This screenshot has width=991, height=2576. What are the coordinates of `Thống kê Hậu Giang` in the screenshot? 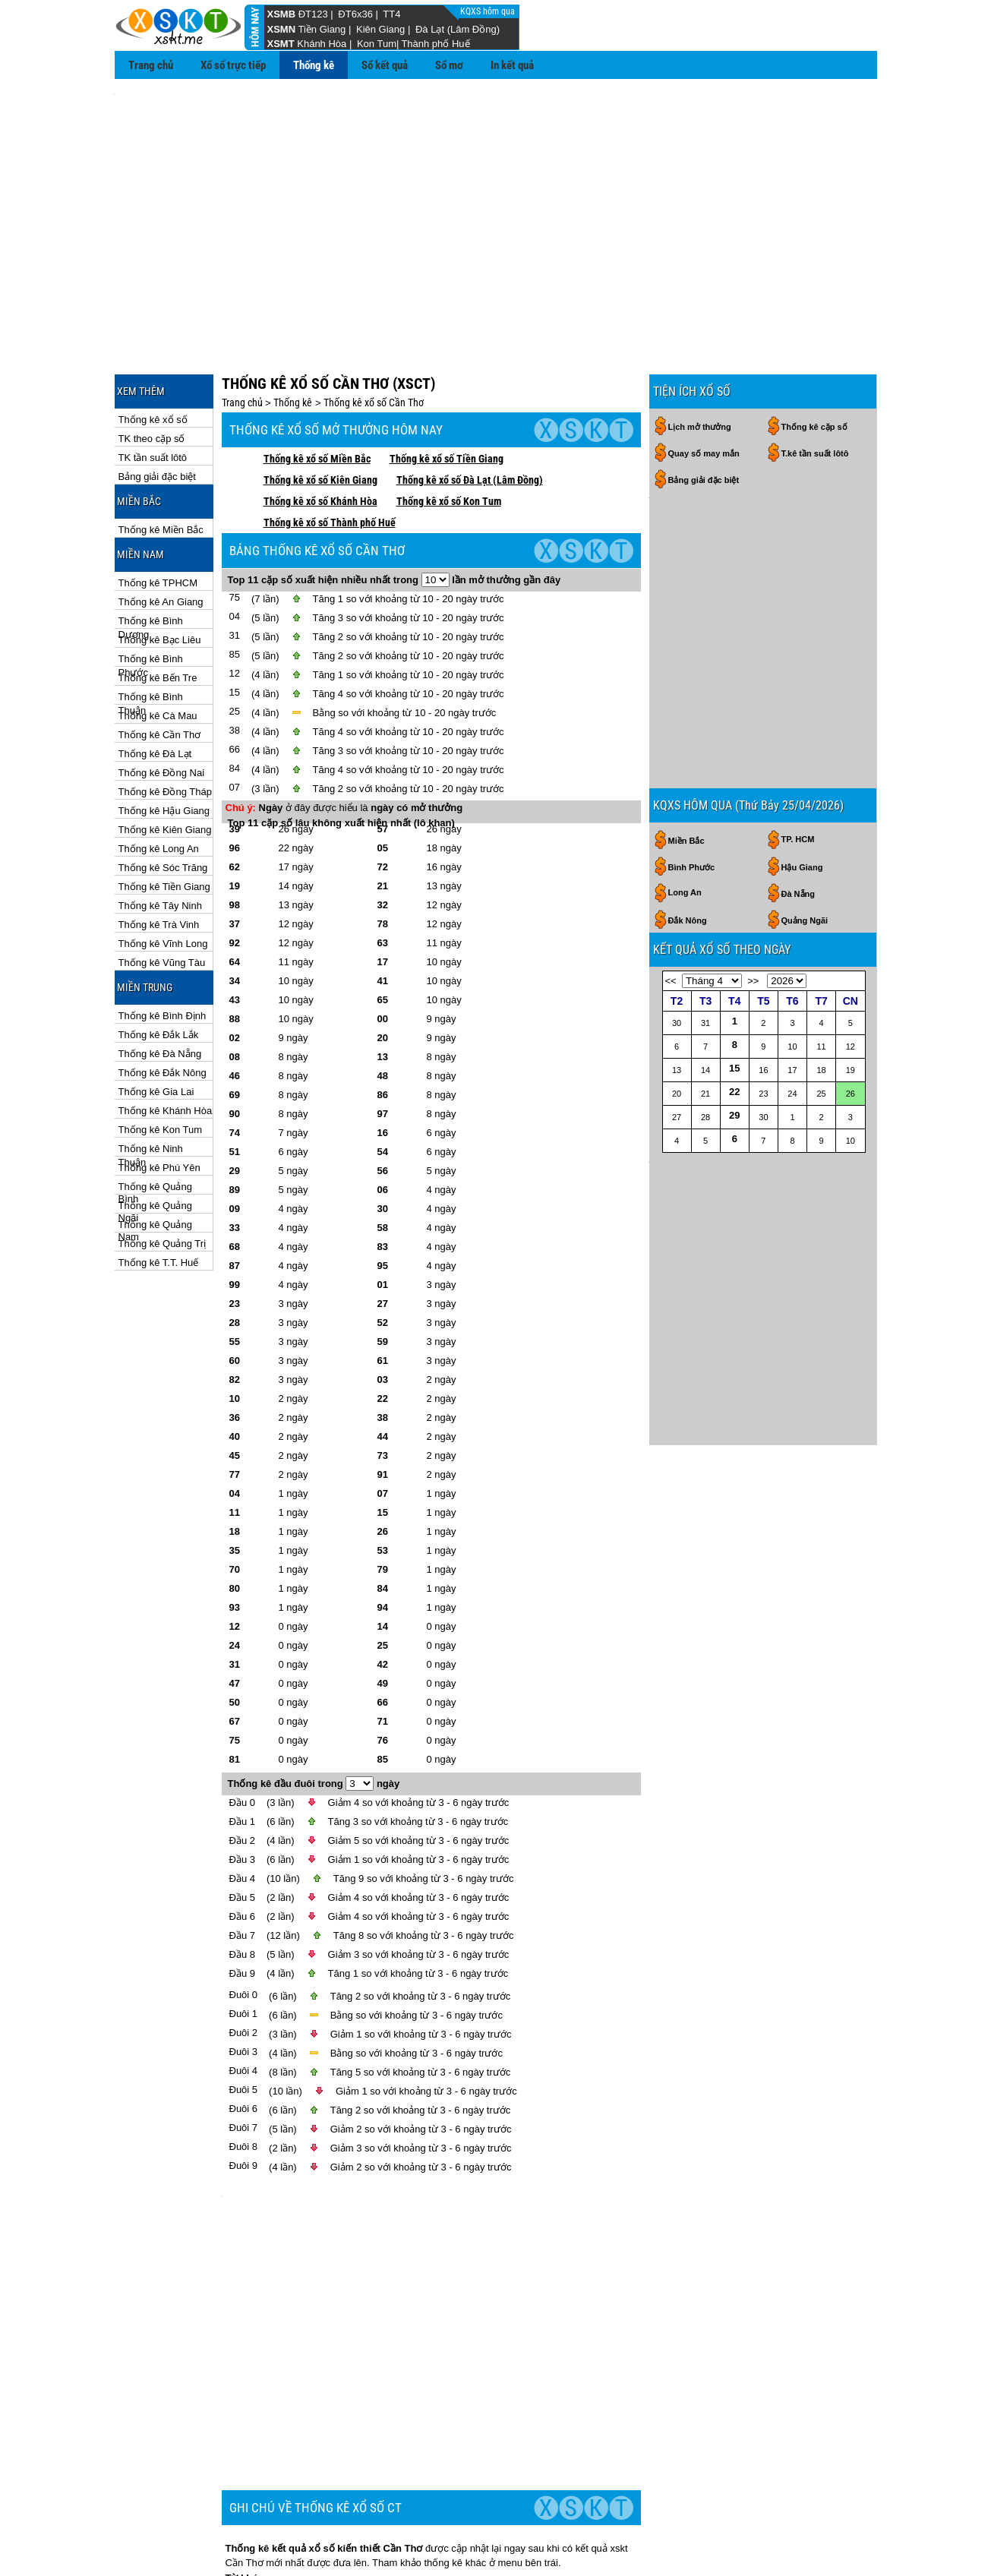 It's located at (164, 742).